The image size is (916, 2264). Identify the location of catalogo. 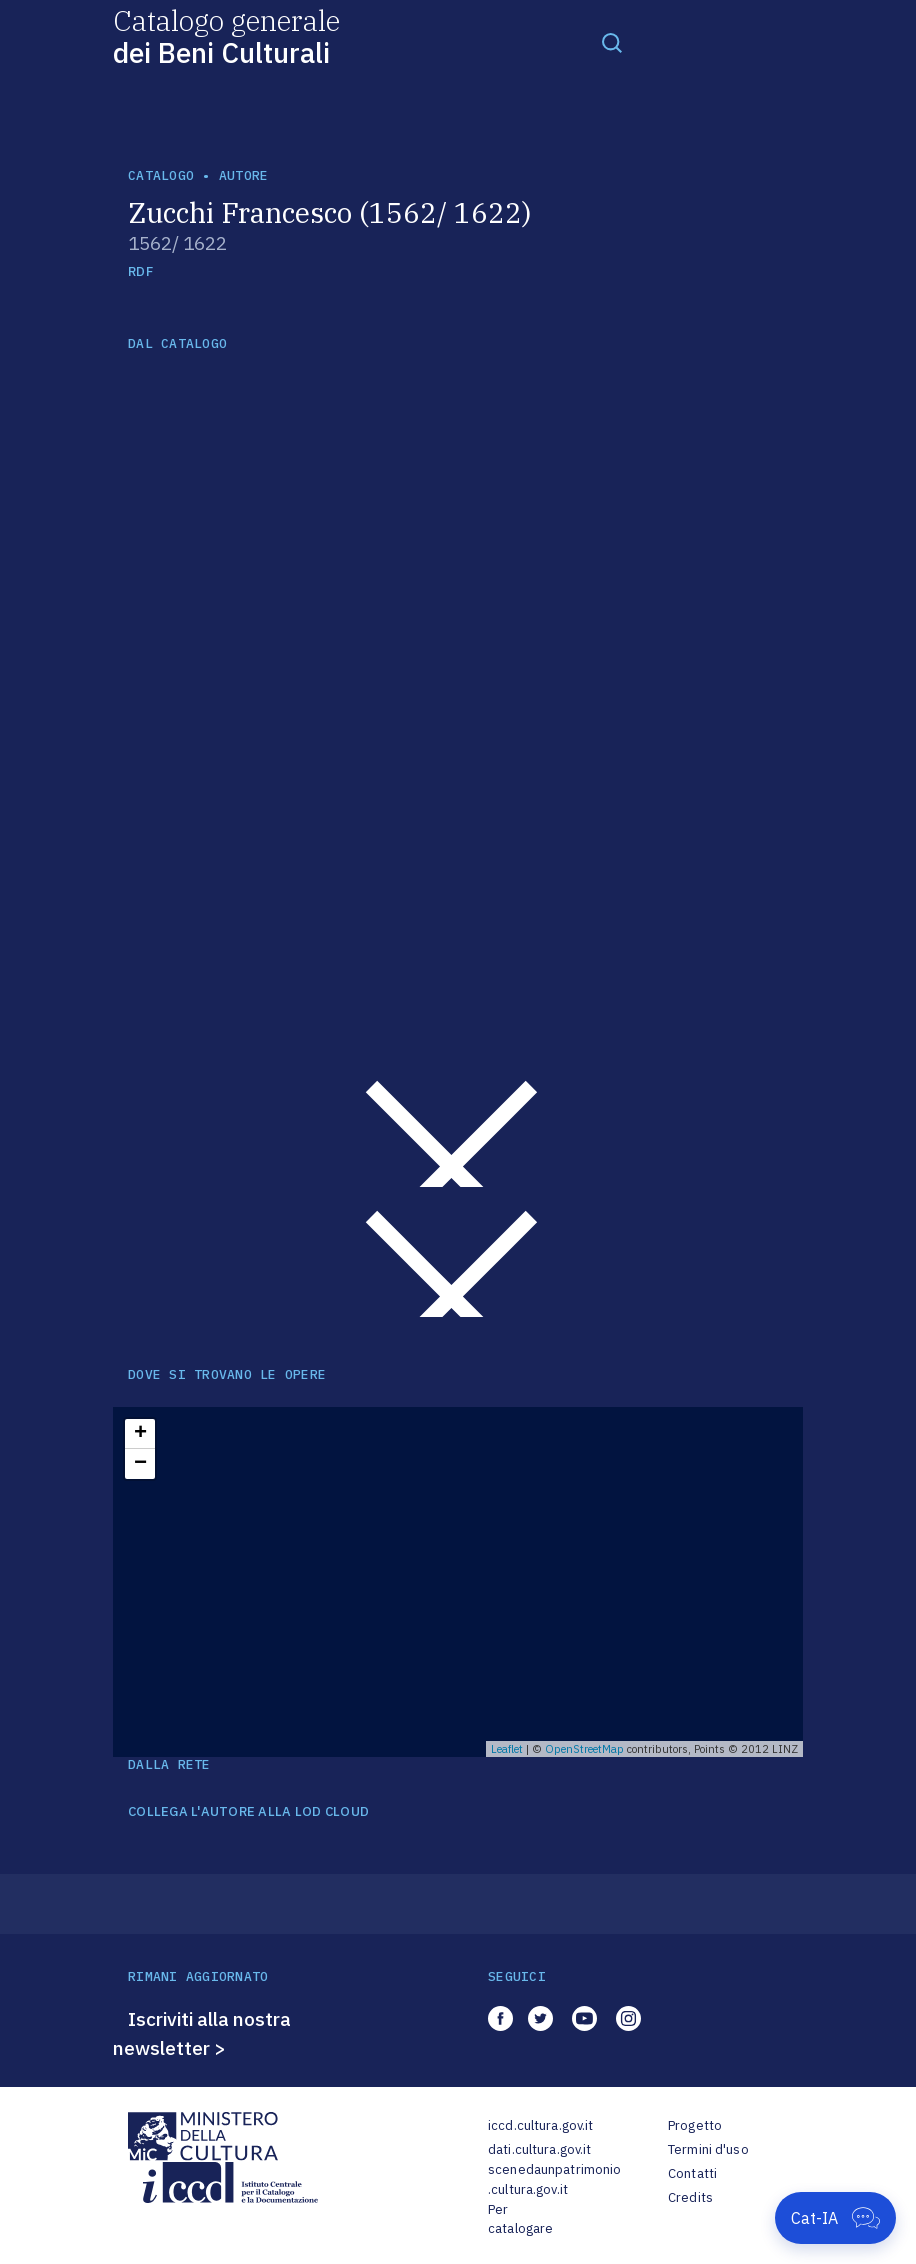
(161, 175).